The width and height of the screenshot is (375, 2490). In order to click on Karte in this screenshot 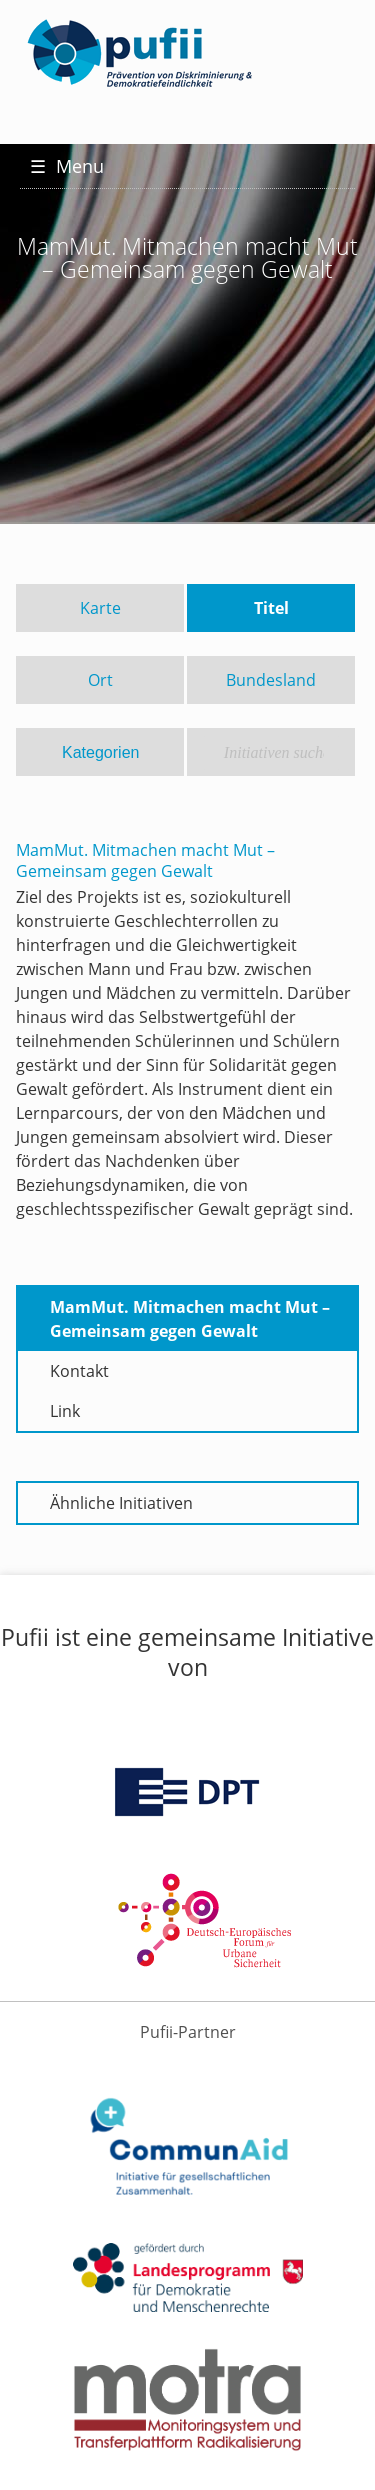, I will do `click(100, 608)`.